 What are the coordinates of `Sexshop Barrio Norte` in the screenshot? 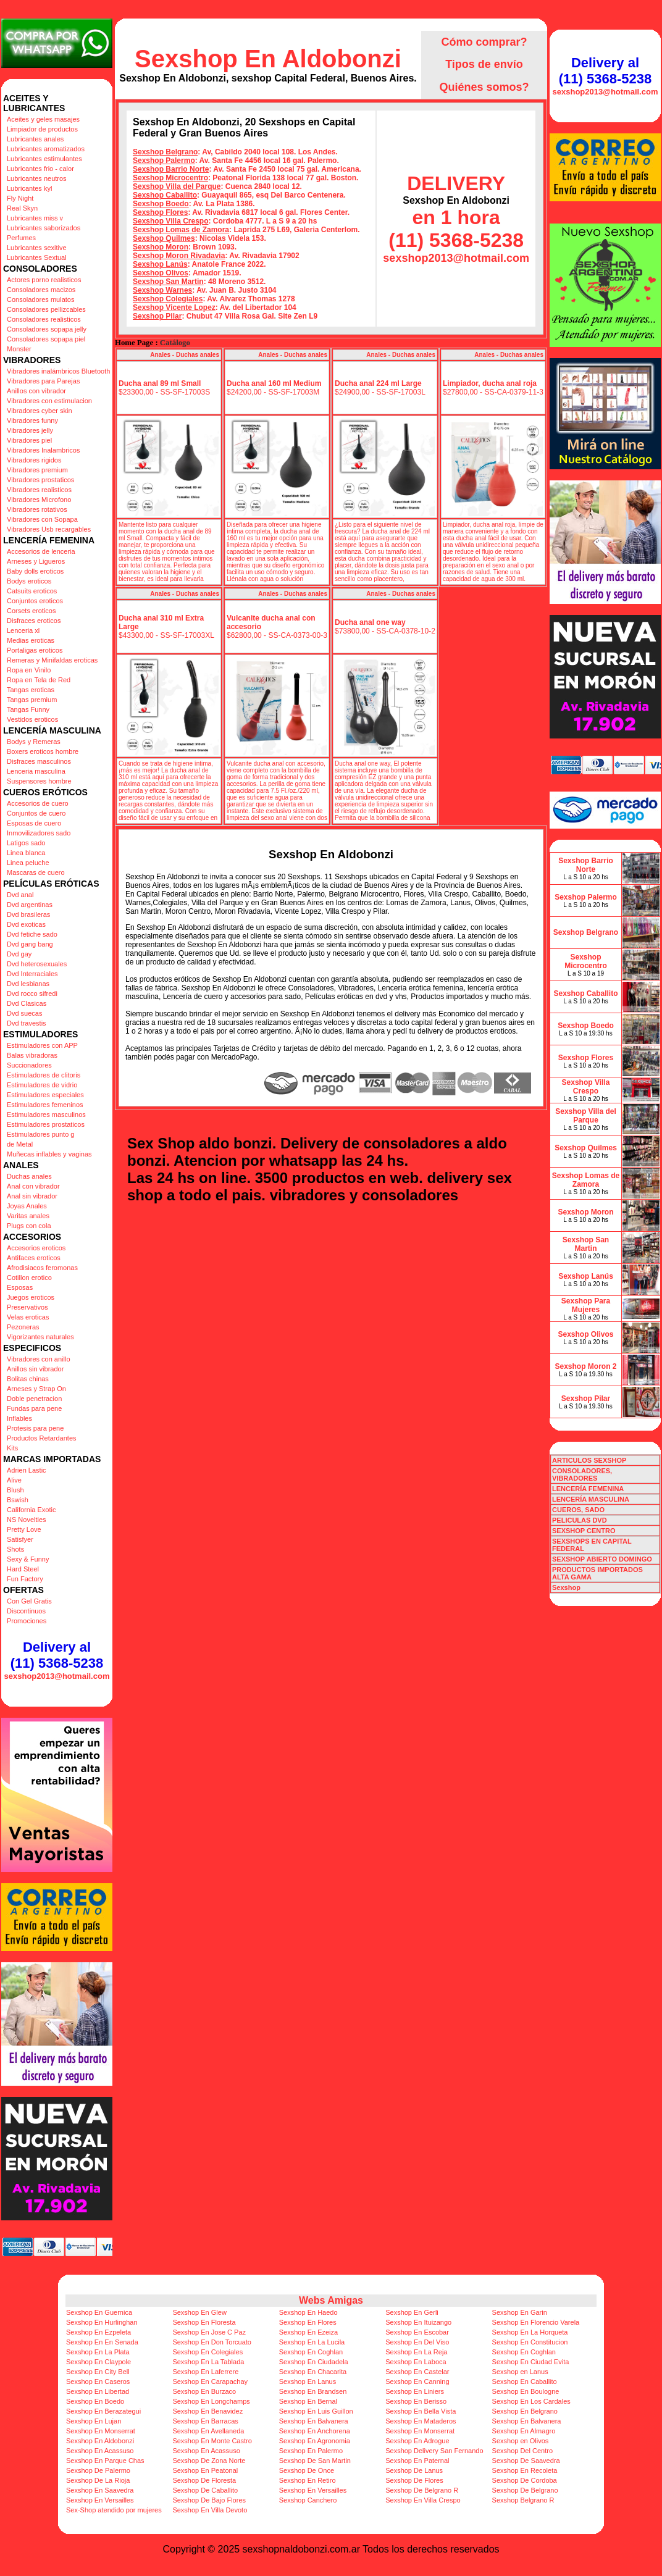 It's located at (171, 169).